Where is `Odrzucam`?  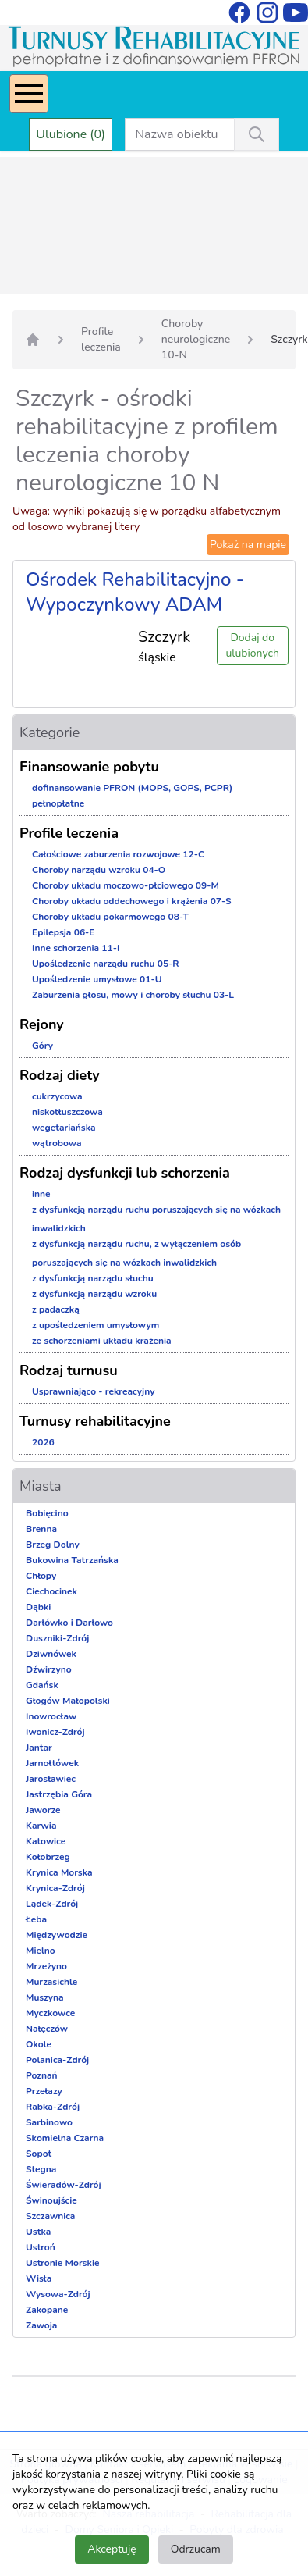
Odrzucam is located at coordinates (196, 2549).